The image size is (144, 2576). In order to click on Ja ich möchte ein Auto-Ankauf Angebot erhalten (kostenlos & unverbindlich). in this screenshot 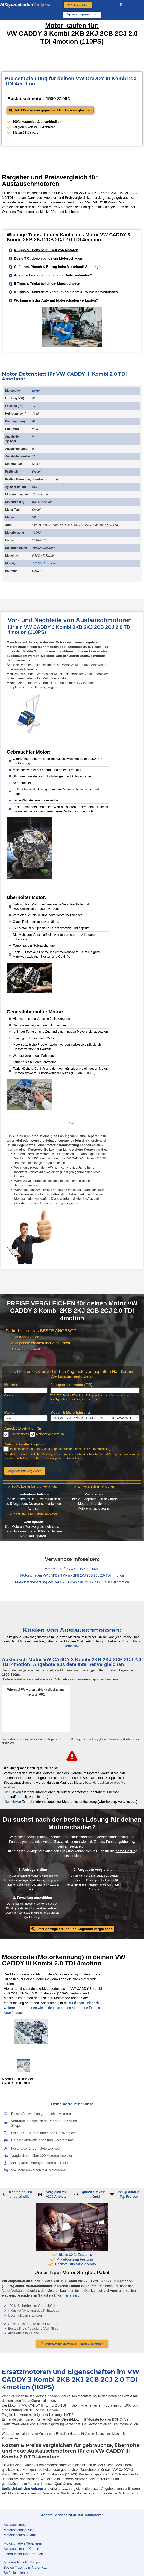, I will do `click(57, 1253)`.